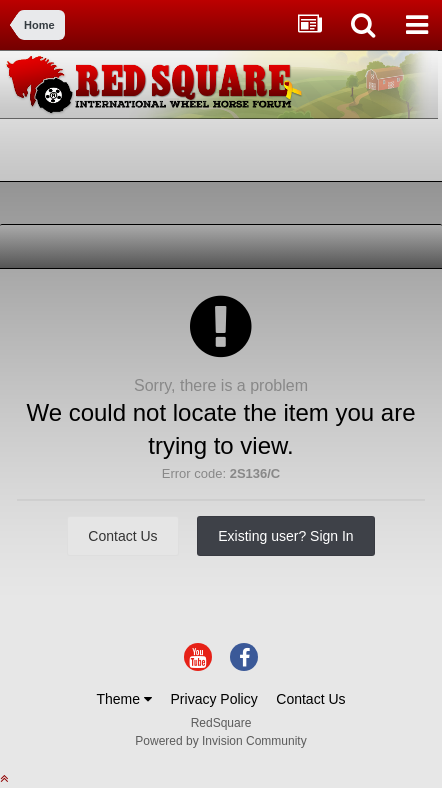  Describe the element at coordinates (285, 536) in the screenshot. I see `Existing user? Sign In` at that location.